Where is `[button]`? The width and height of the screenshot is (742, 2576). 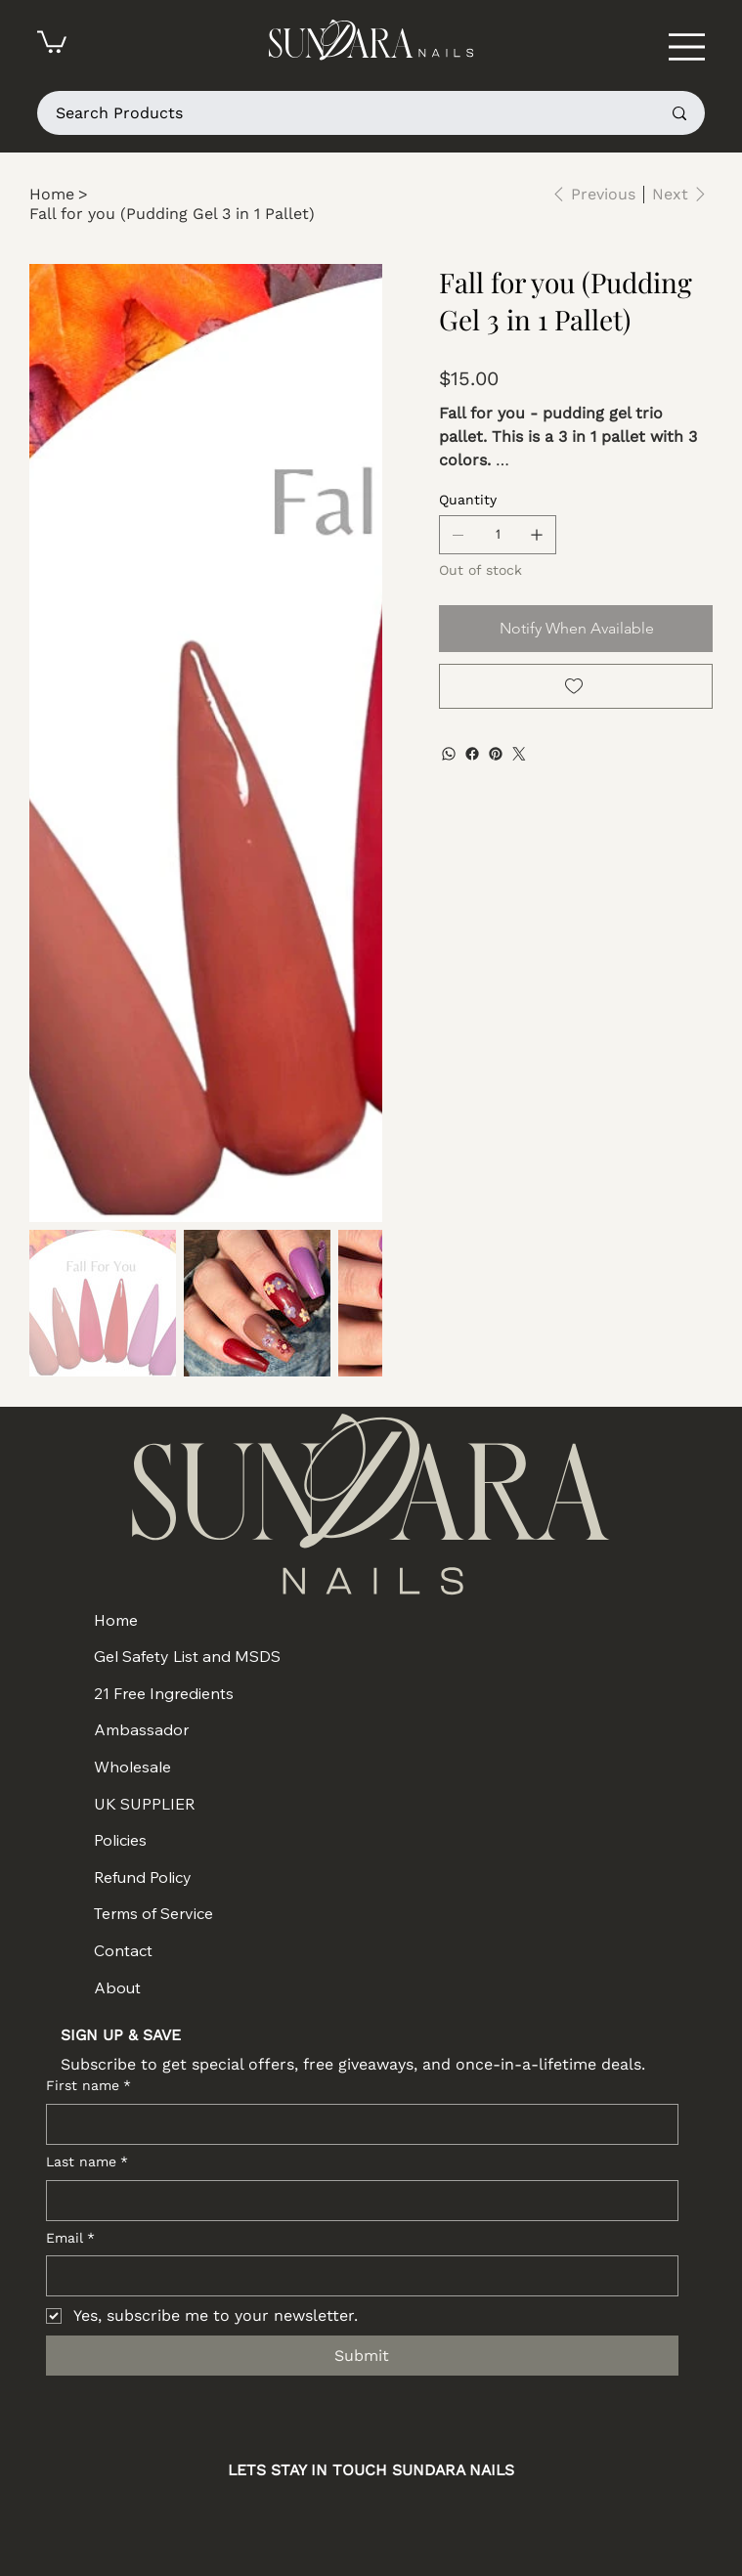 [button] is located at coordinates (51, 40).